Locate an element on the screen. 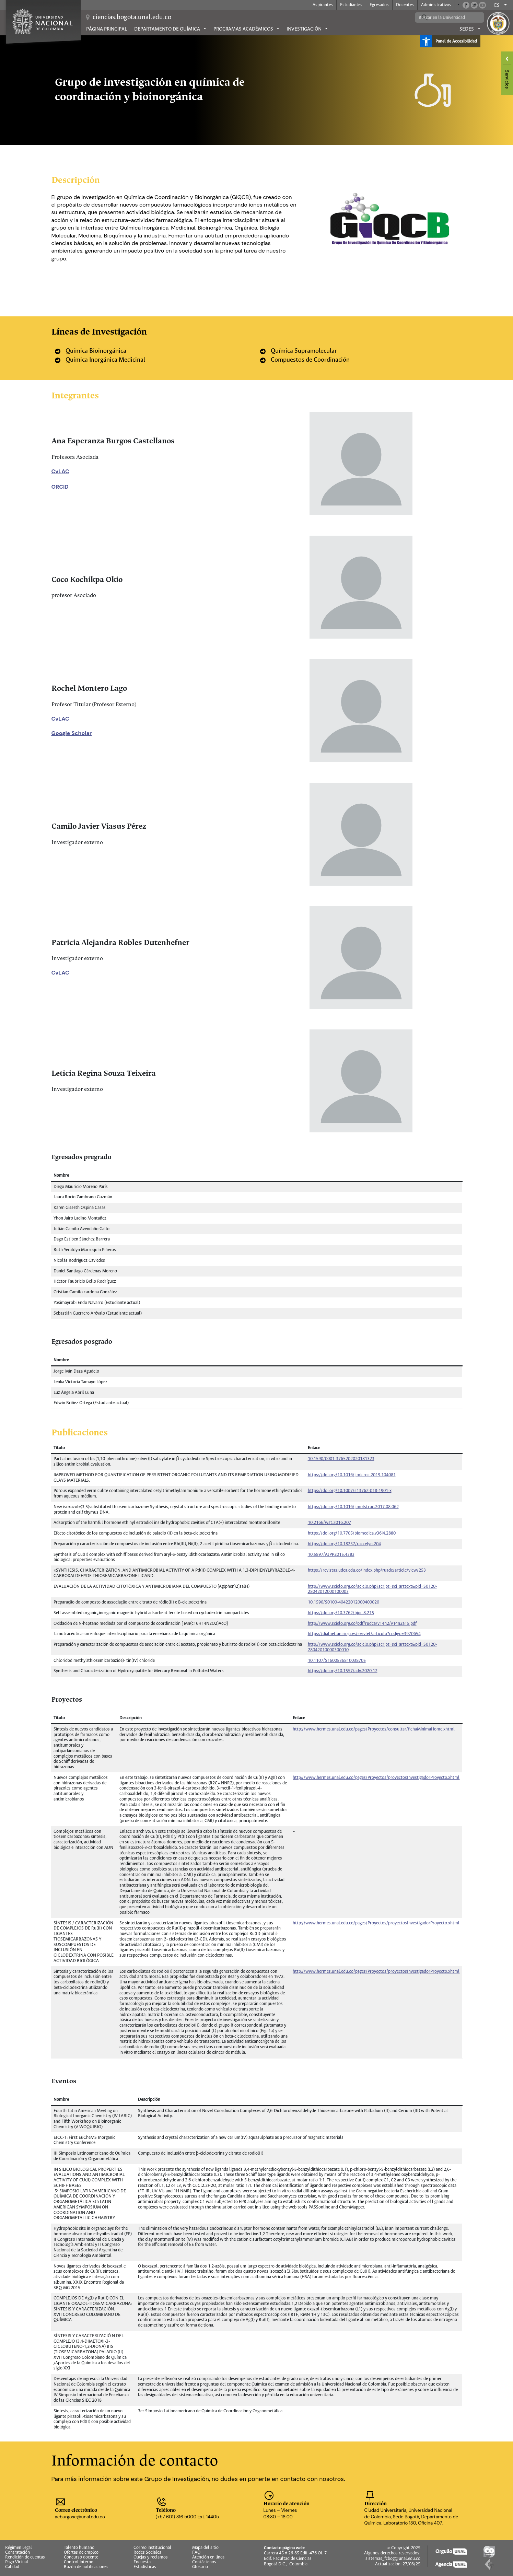 This screenshot has height=2576, width=513. Rendición de cuentas is located at coordinates (25, 2557).